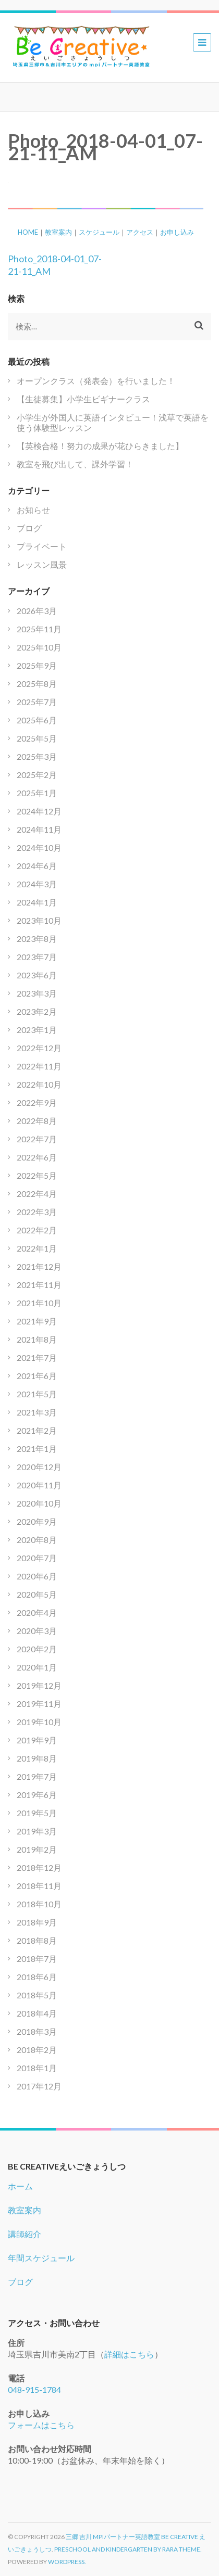 Image resolution: width=219 pixels, height=2576 pixels. Describe the element at coordinates (39, 629) in the screenshot. I see `2025年11月` at that location.